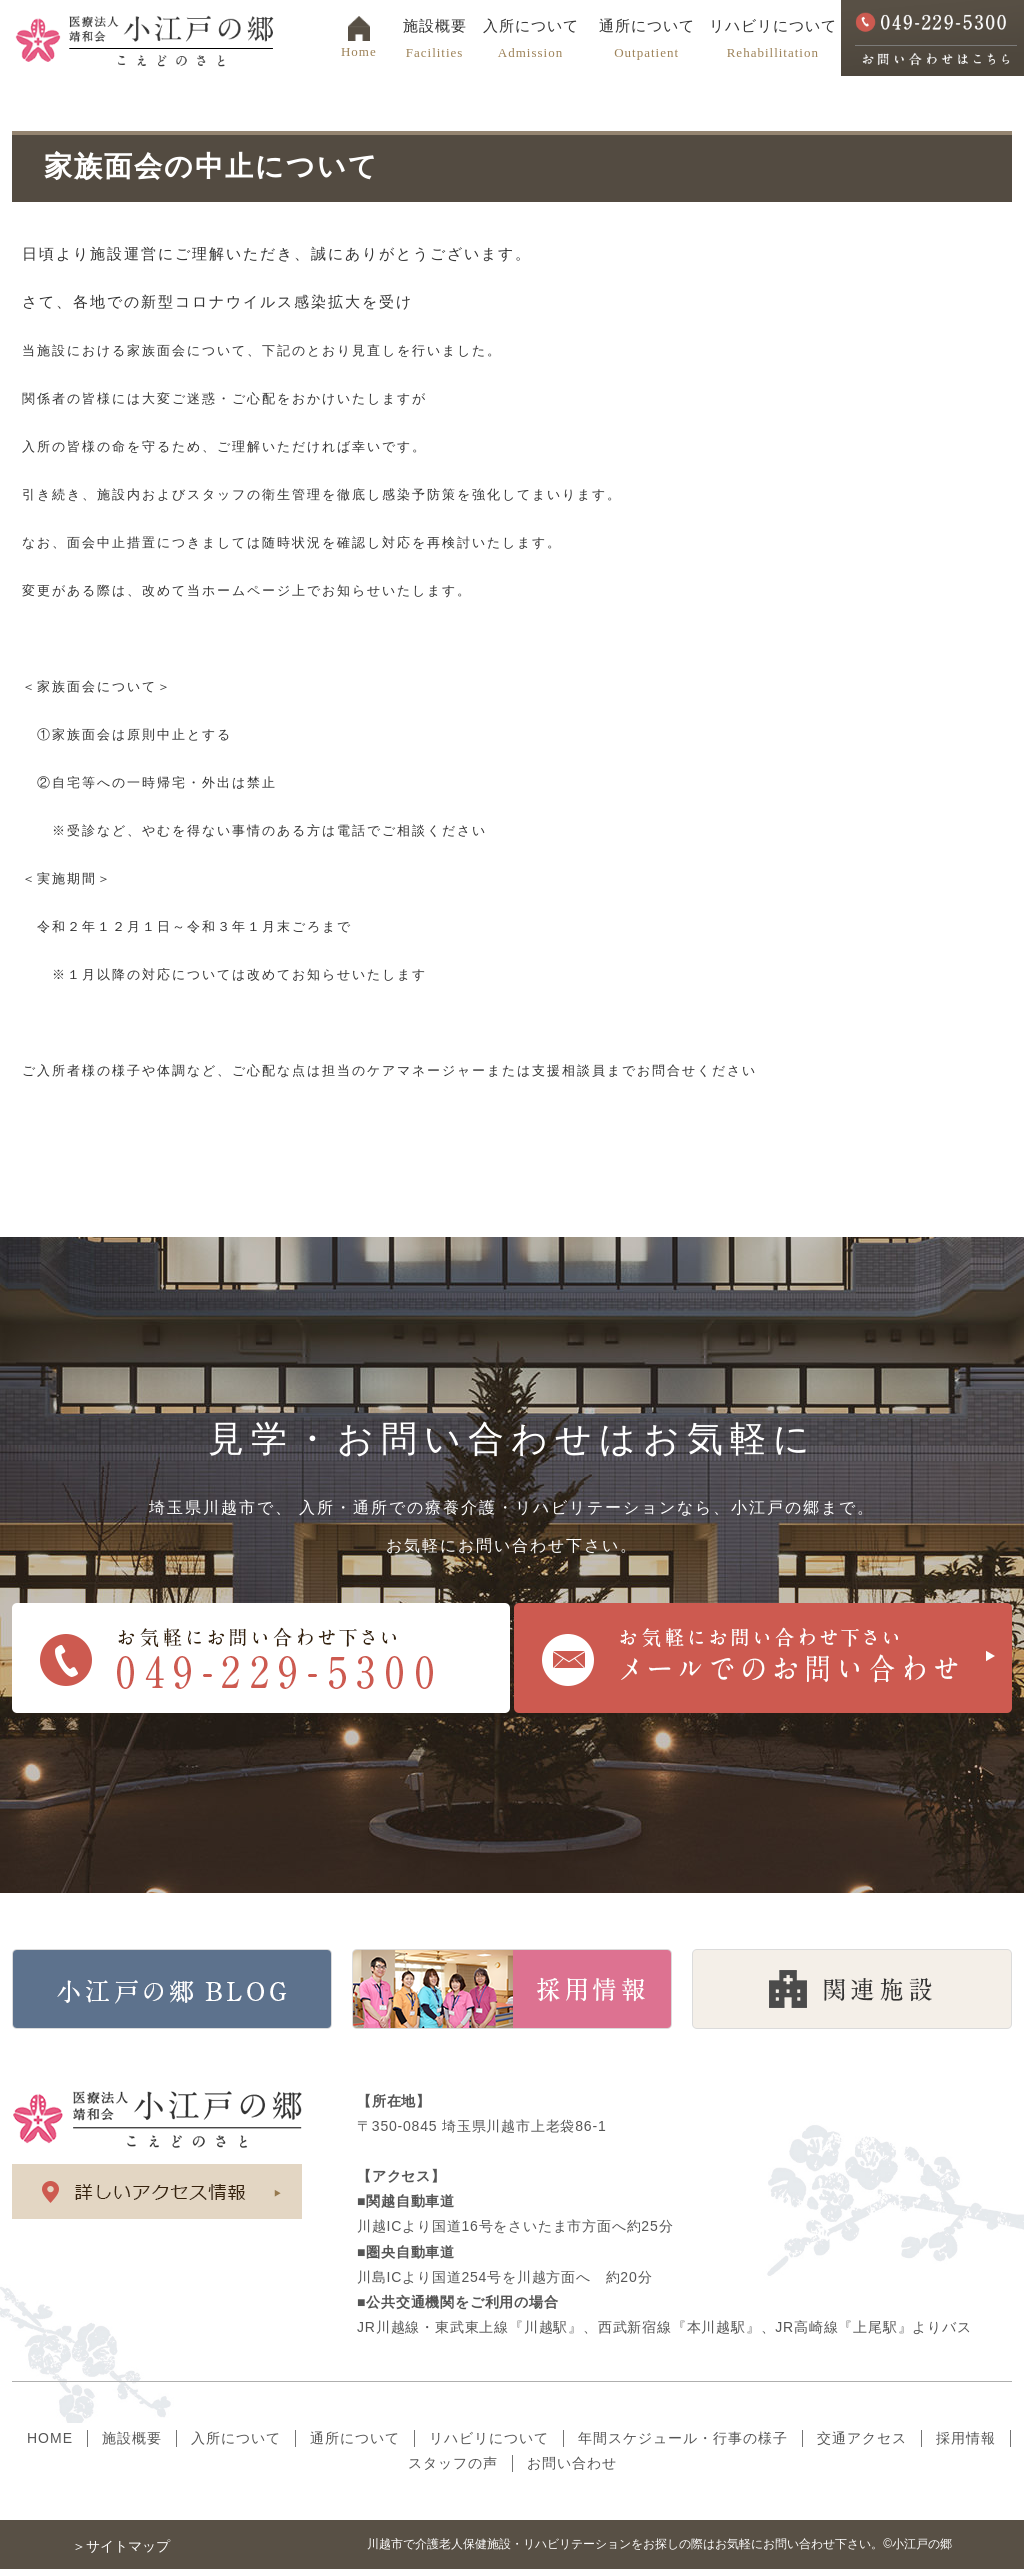  What do you see at coordinates (773, 39) in the screenshot?
I see `リハビリについて` at bounding box center [773, 39].